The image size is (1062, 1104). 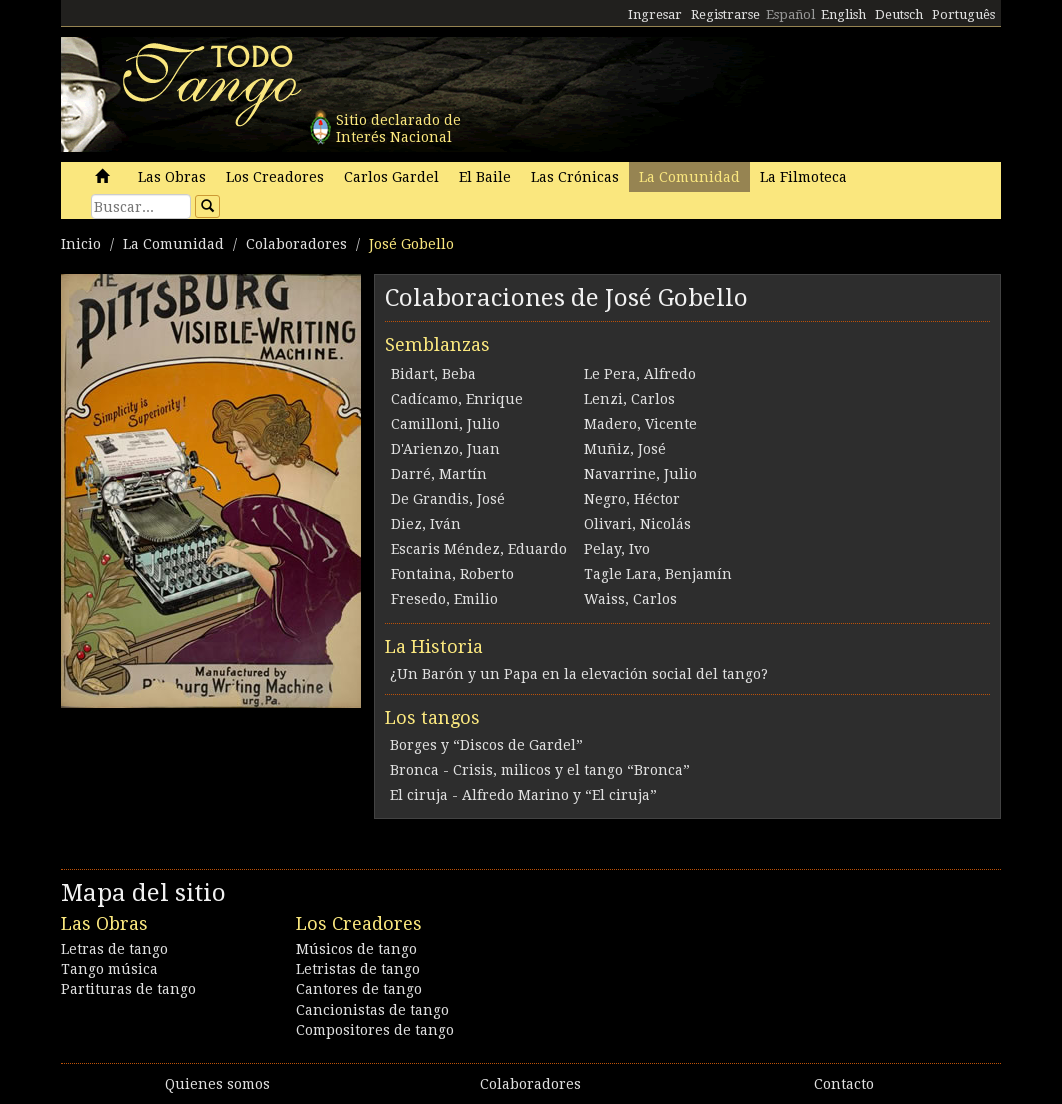 I want to click on Registrarse, so click(x=725, y=14).